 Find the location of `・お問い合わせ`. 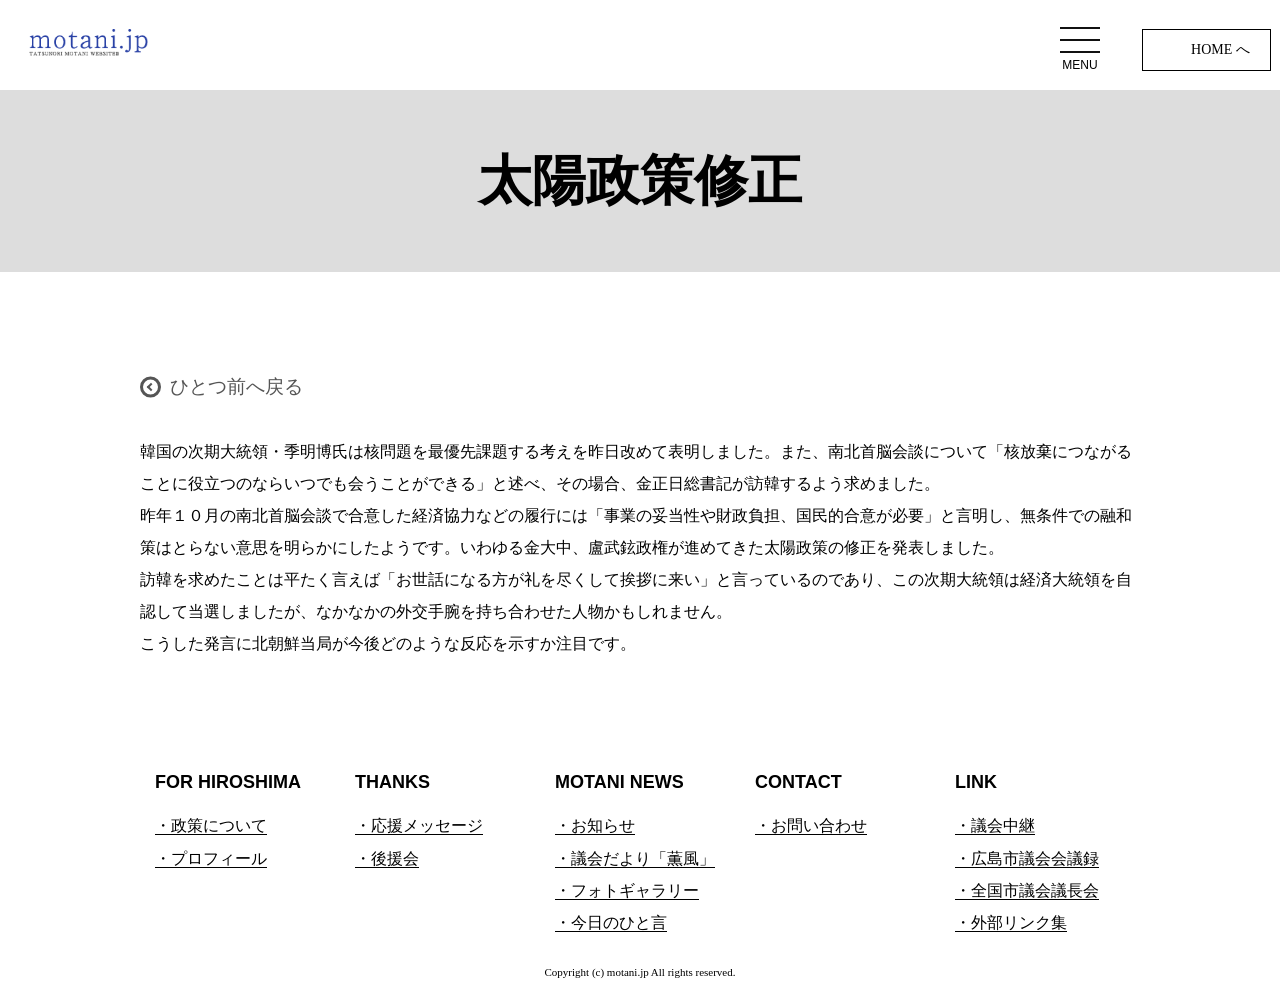

・お問い合わせ is located at coordinates (811, 825).